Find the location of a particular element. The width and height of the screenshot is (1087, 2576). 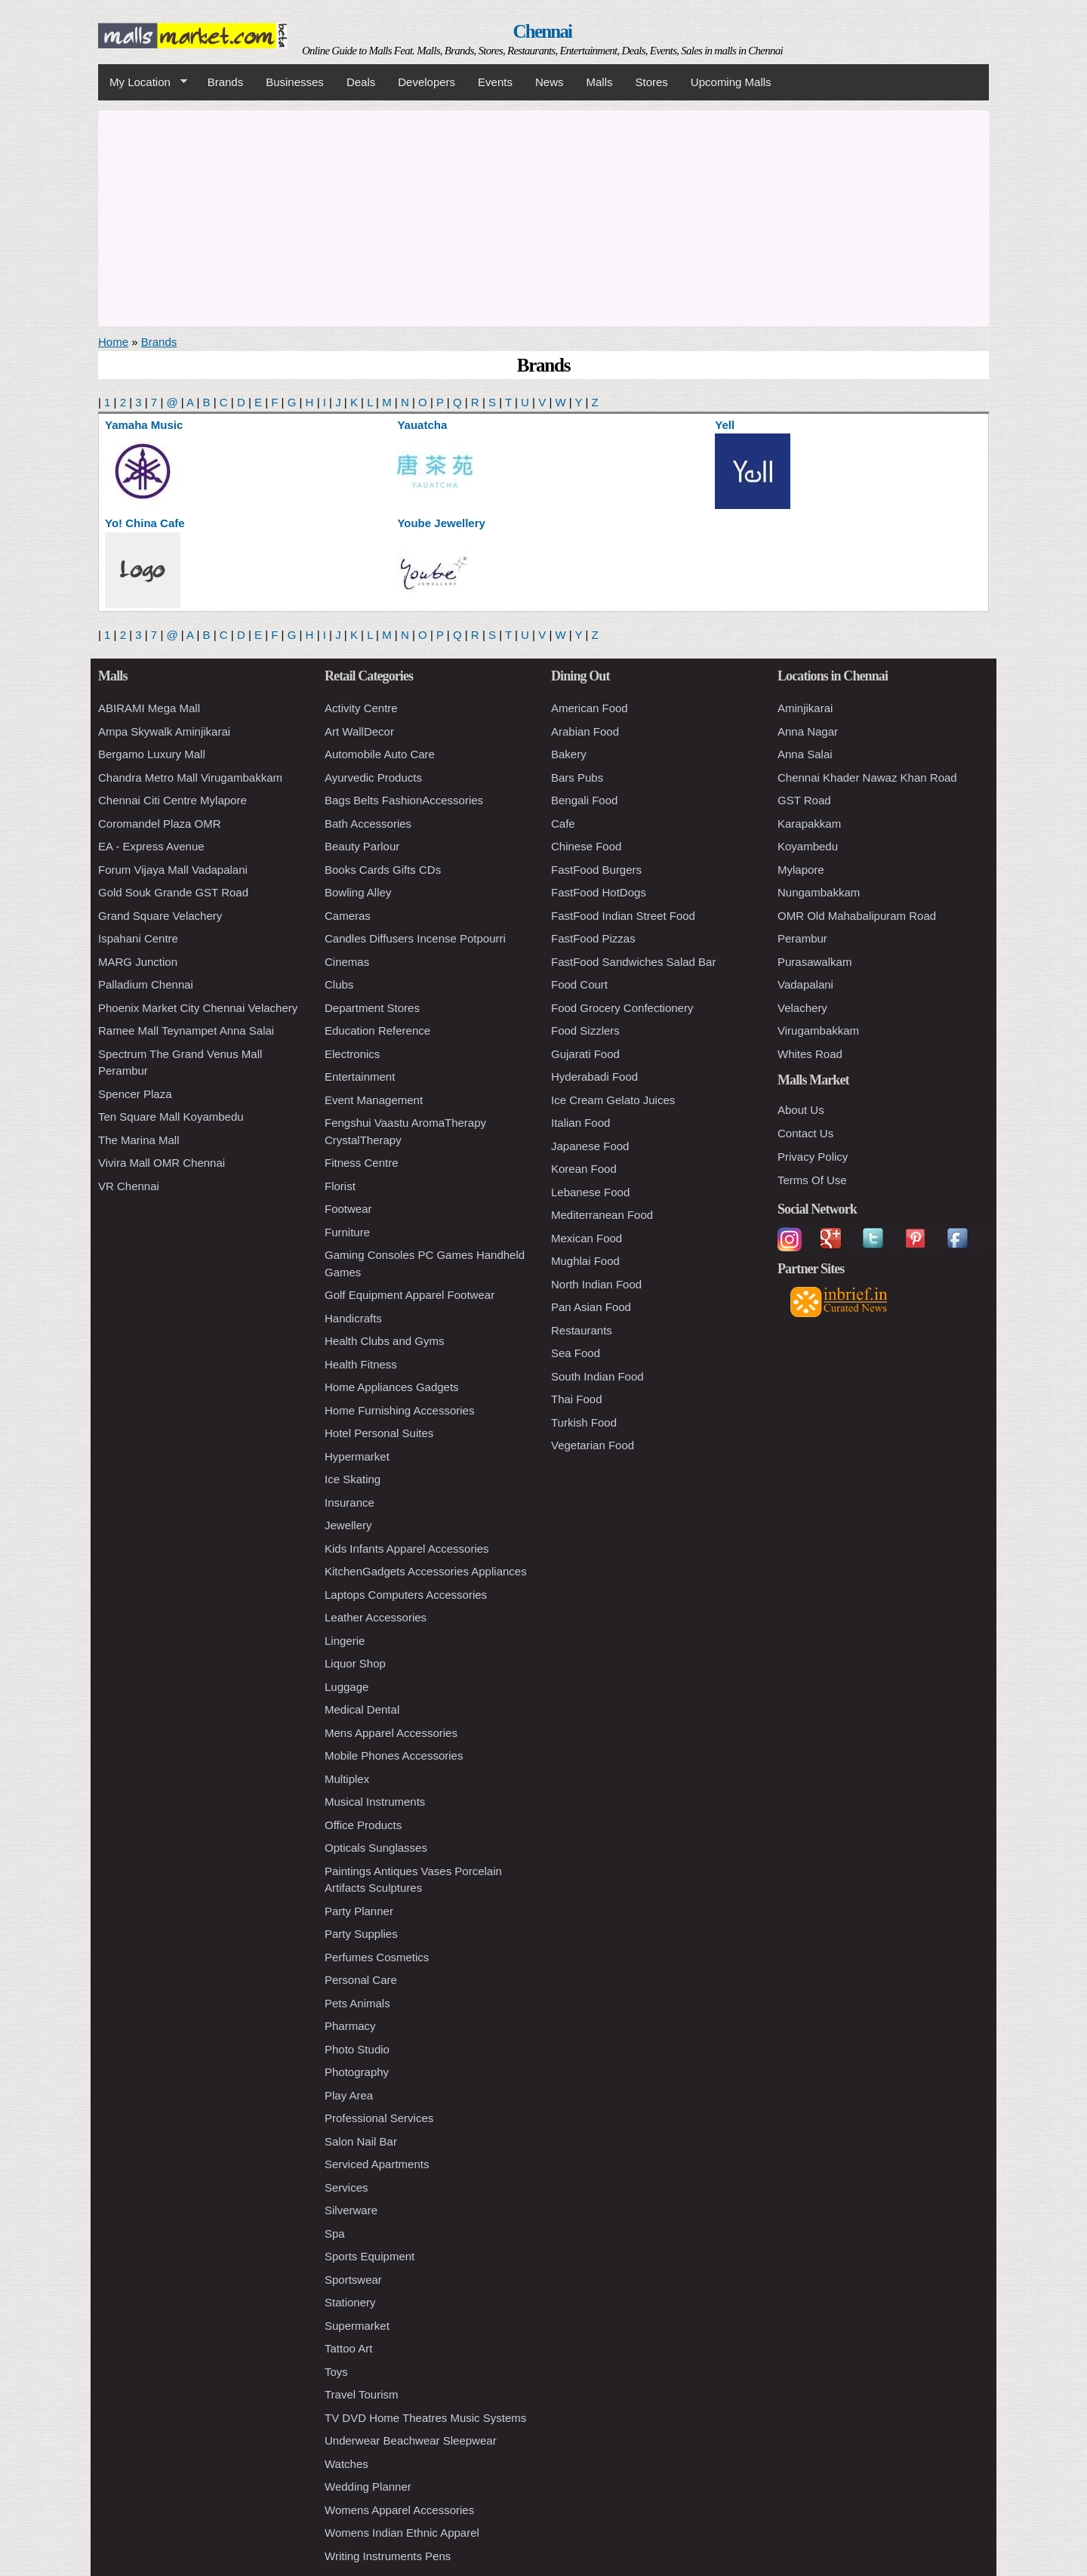

Kids Infants Apparel Accessories is located at coordinates (407, 1548).